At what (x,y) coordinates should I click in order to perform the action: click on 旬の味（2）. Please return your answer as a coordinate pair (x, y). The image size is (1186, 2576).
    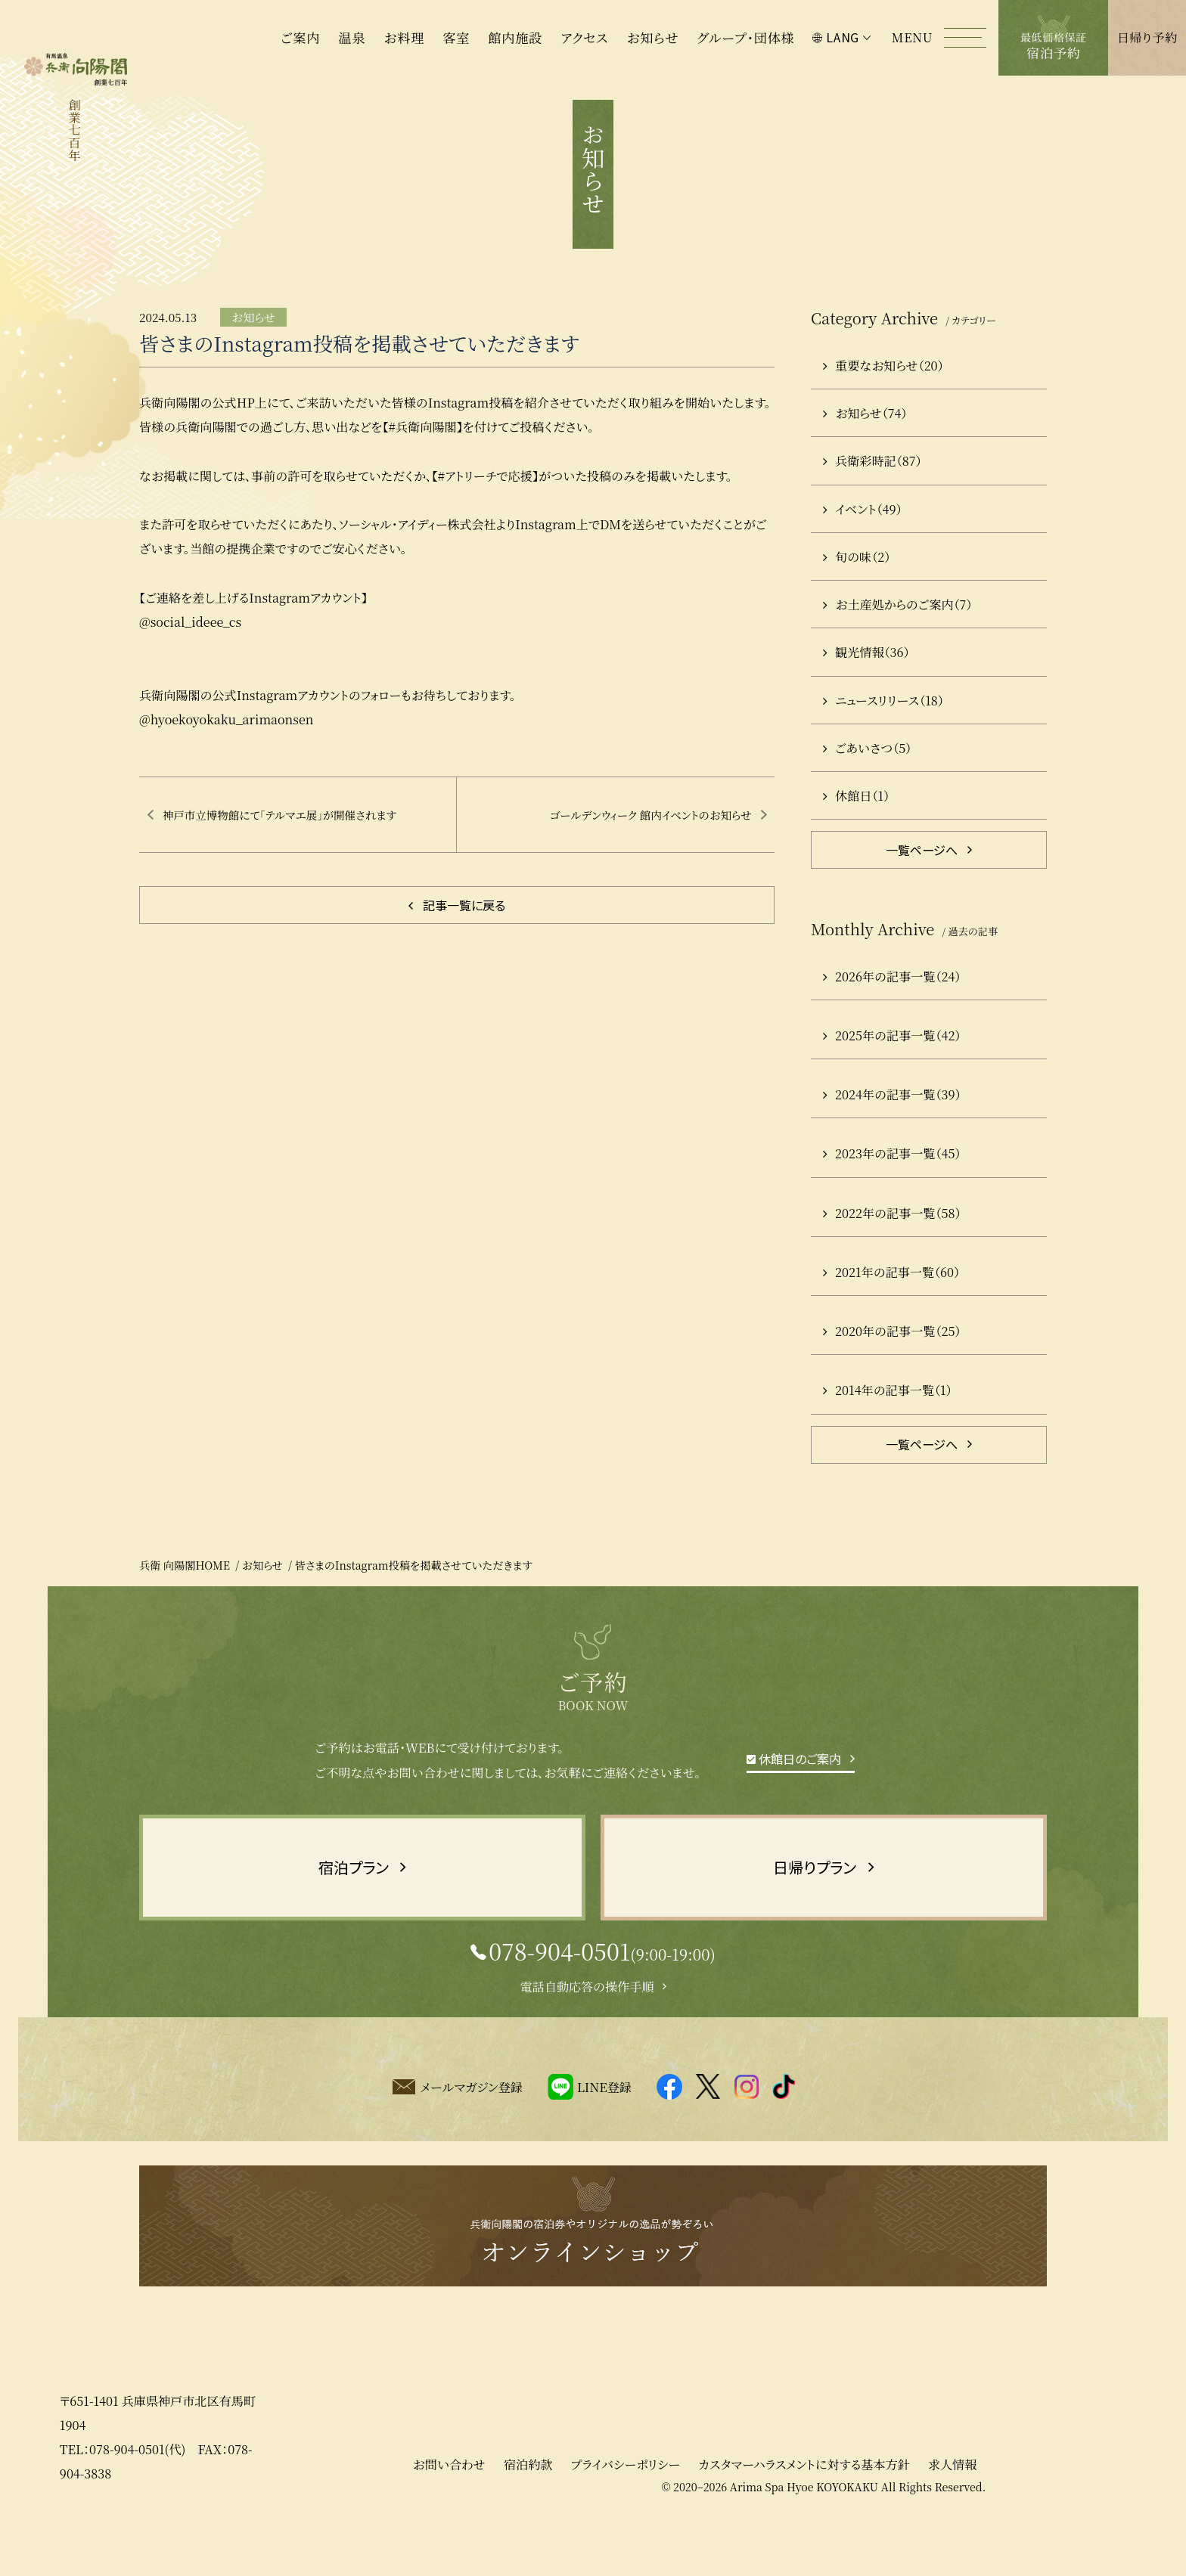
    Looking at the image, I should click on (856, 603).